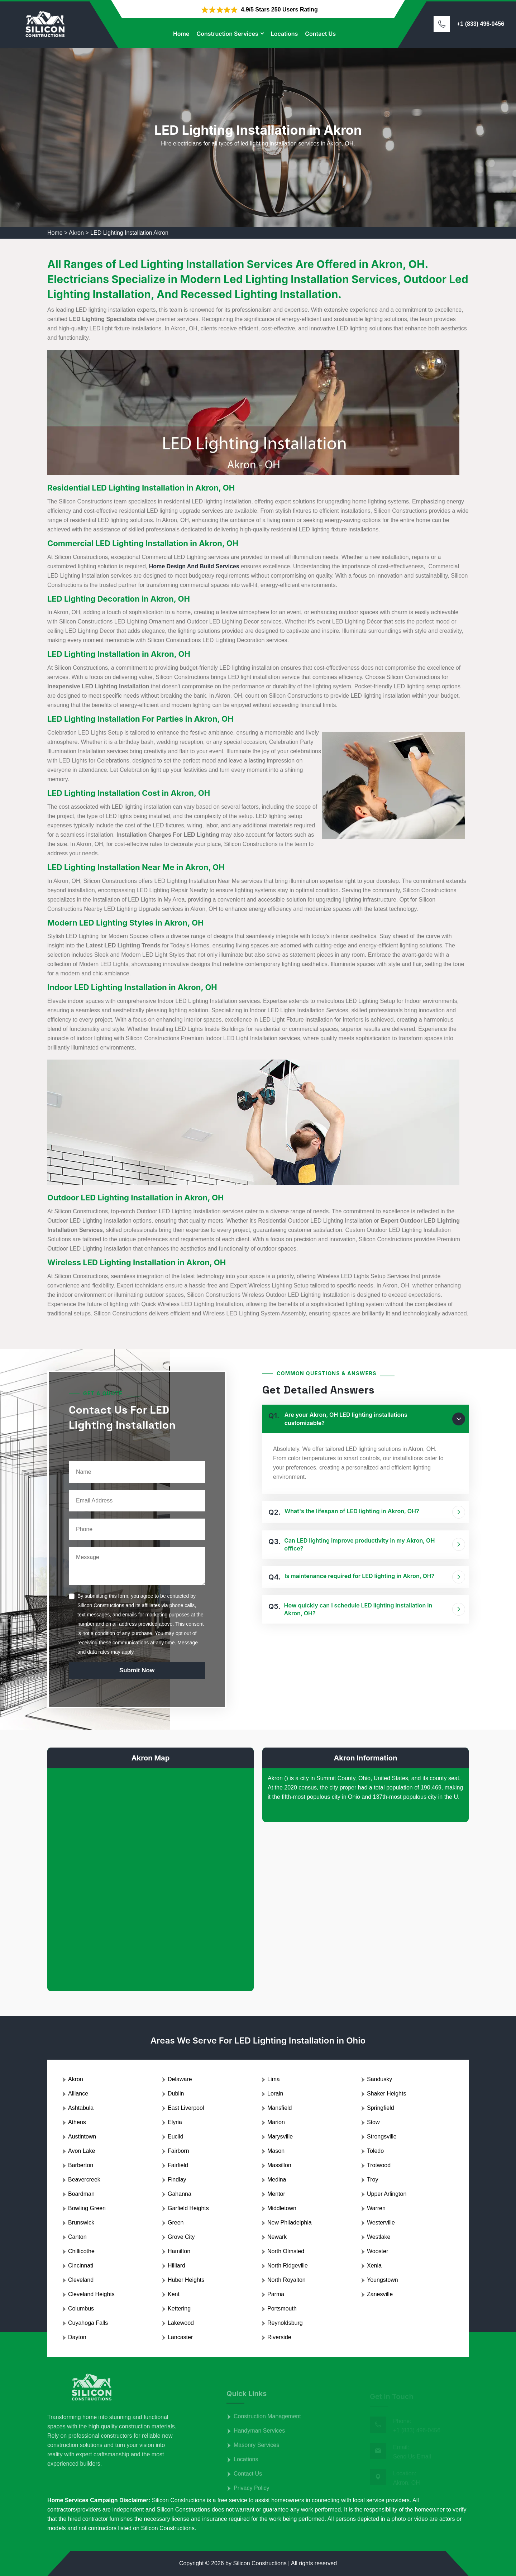 Image resolution: width=516 pixels, height=2576 pixels. What do you see at coordinates (284, 33) in the screenshot?
I see `Locations` at bounding box center [284, 33].